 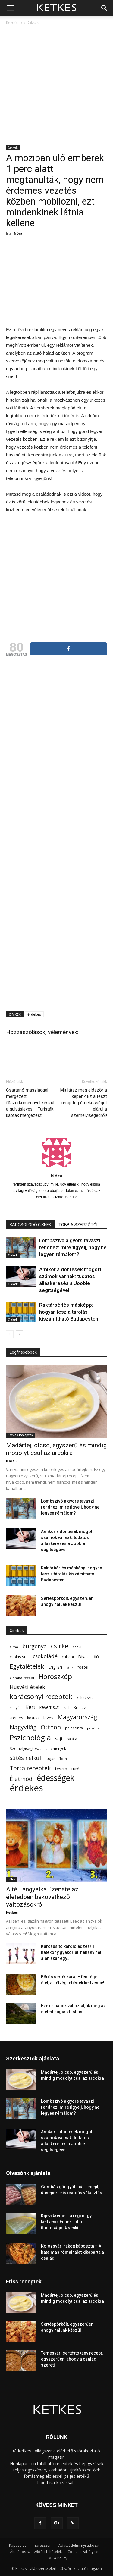 I want to click on TÖBB A SZERZŐTŐL, so click(x=78, y=1224).